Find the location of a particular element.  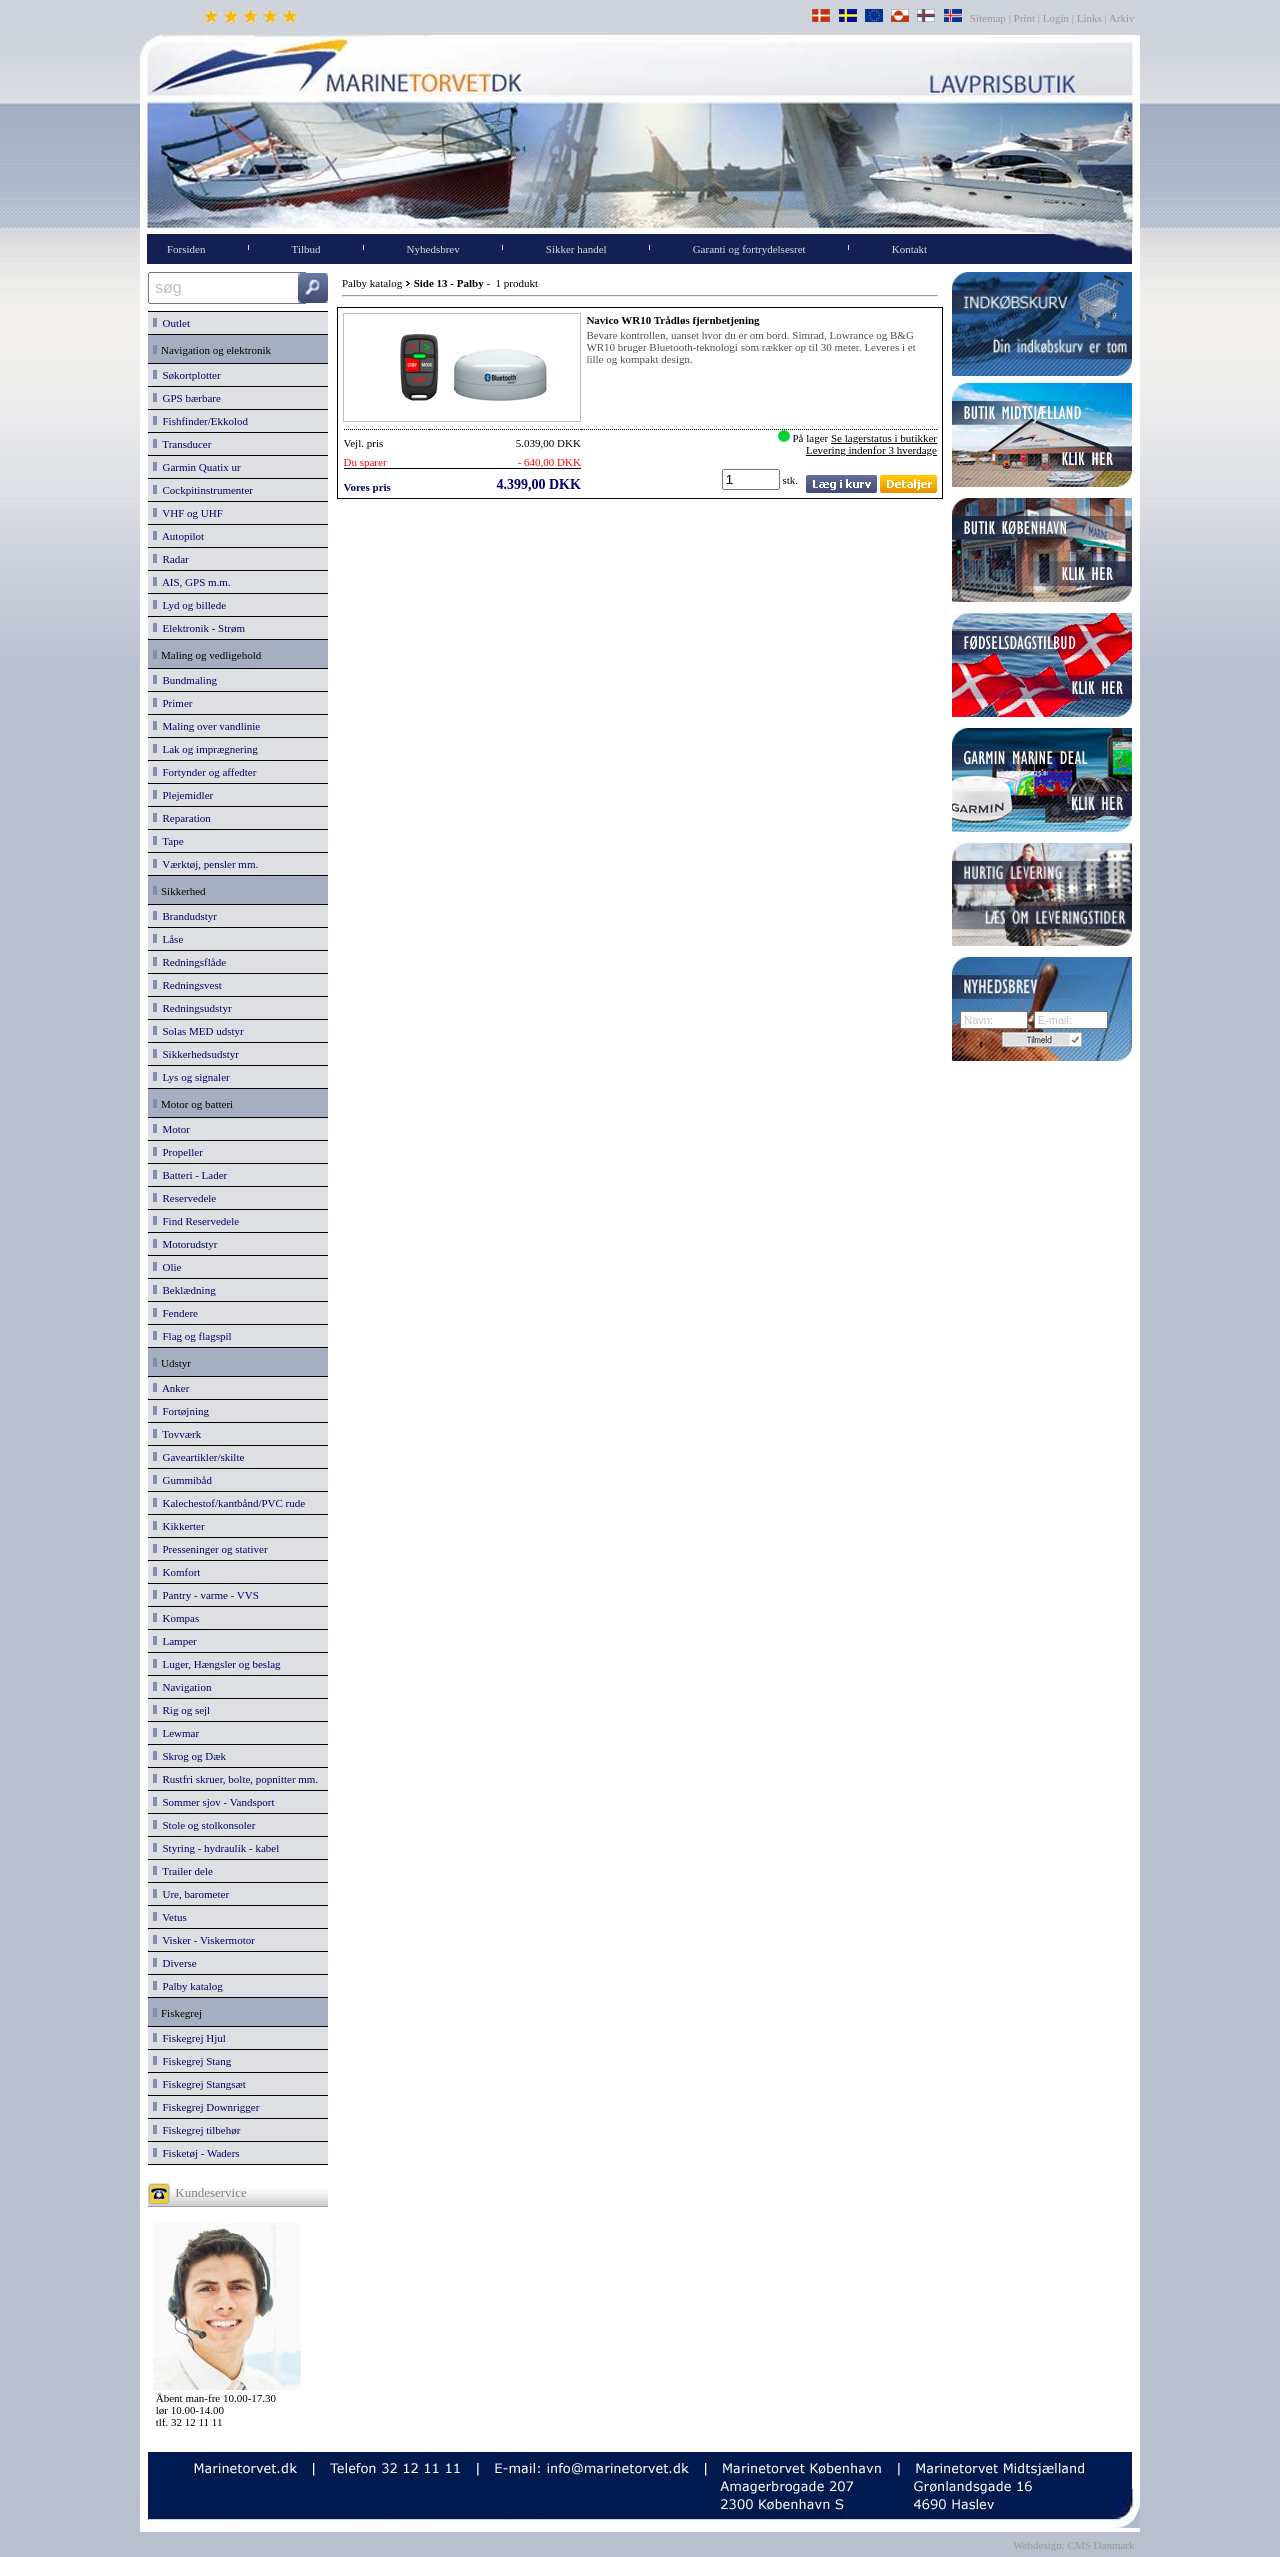

Print is located at coordinates (1024, 18).